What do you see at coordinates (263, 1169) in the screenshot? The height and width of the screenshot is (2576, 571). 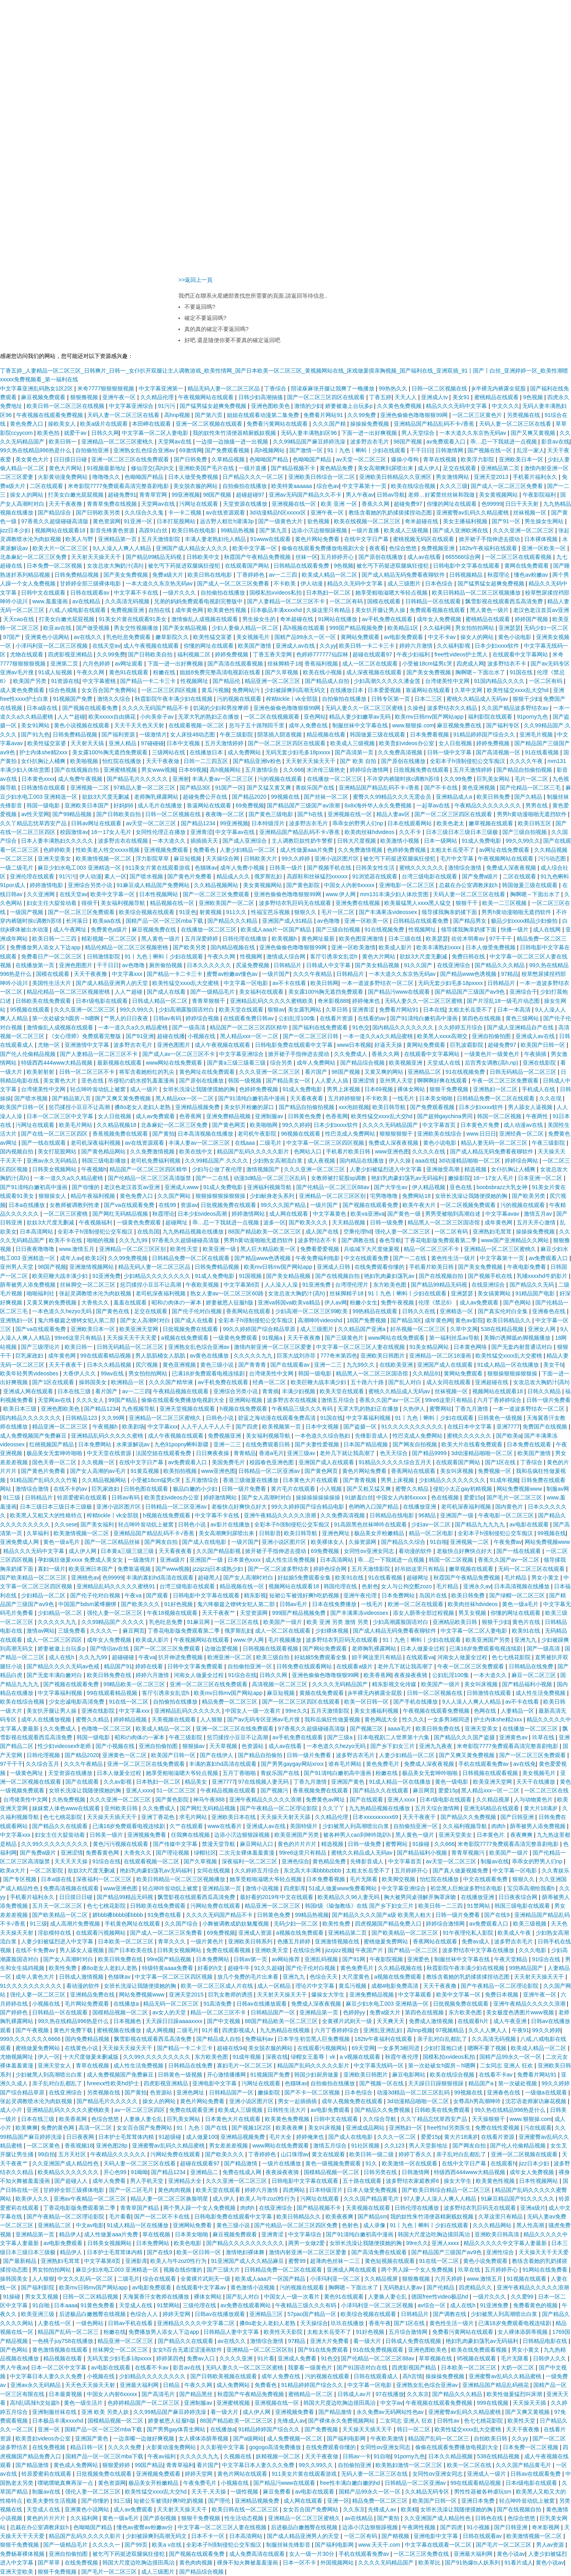 I see `激情视频国产` at bounding box center [263, 1169].